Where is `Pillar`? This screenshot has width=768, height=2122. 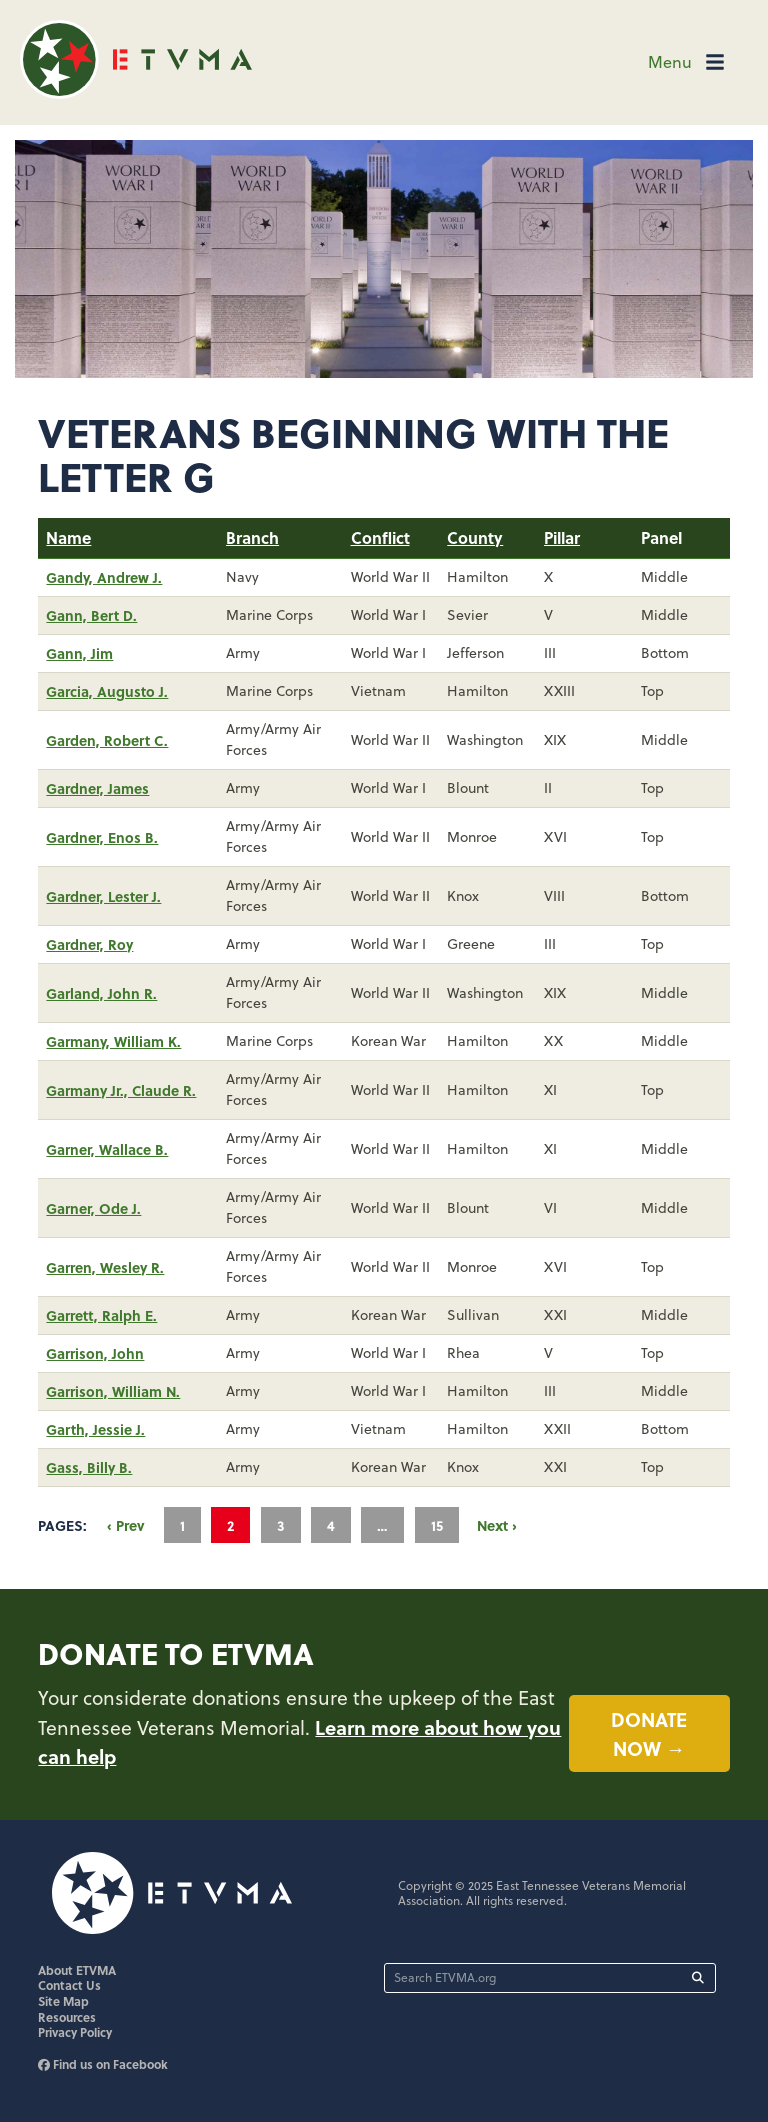
Pillar is located at coordinates (562, 537).